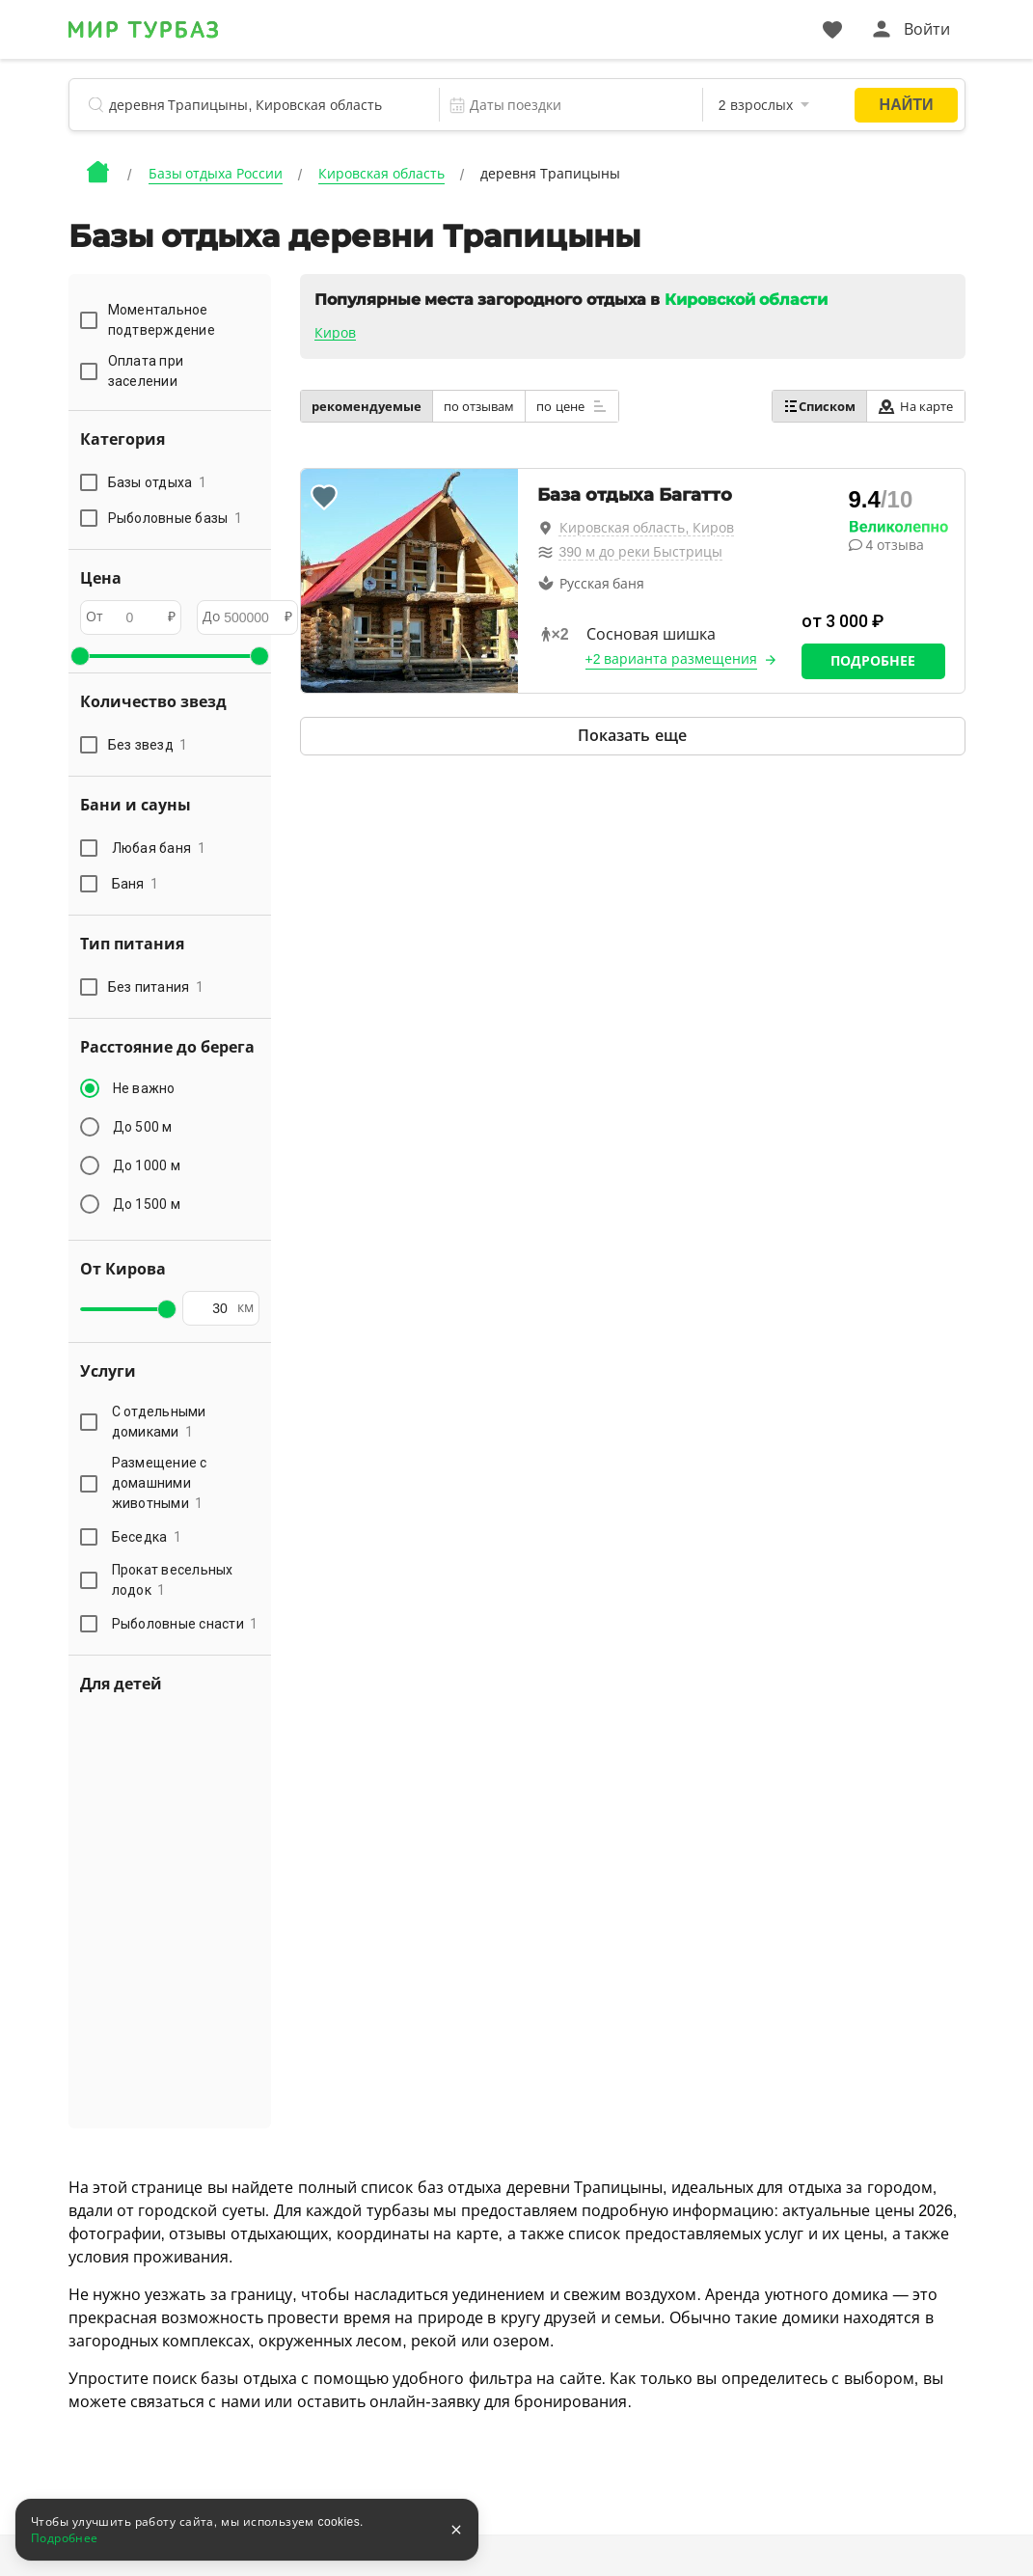 This screenshot has height=2576, width=1033. What do you see at coordinates (146, 1204) in the screenshot?
I see `До 1500 м` at bounding box center [146, 1204].